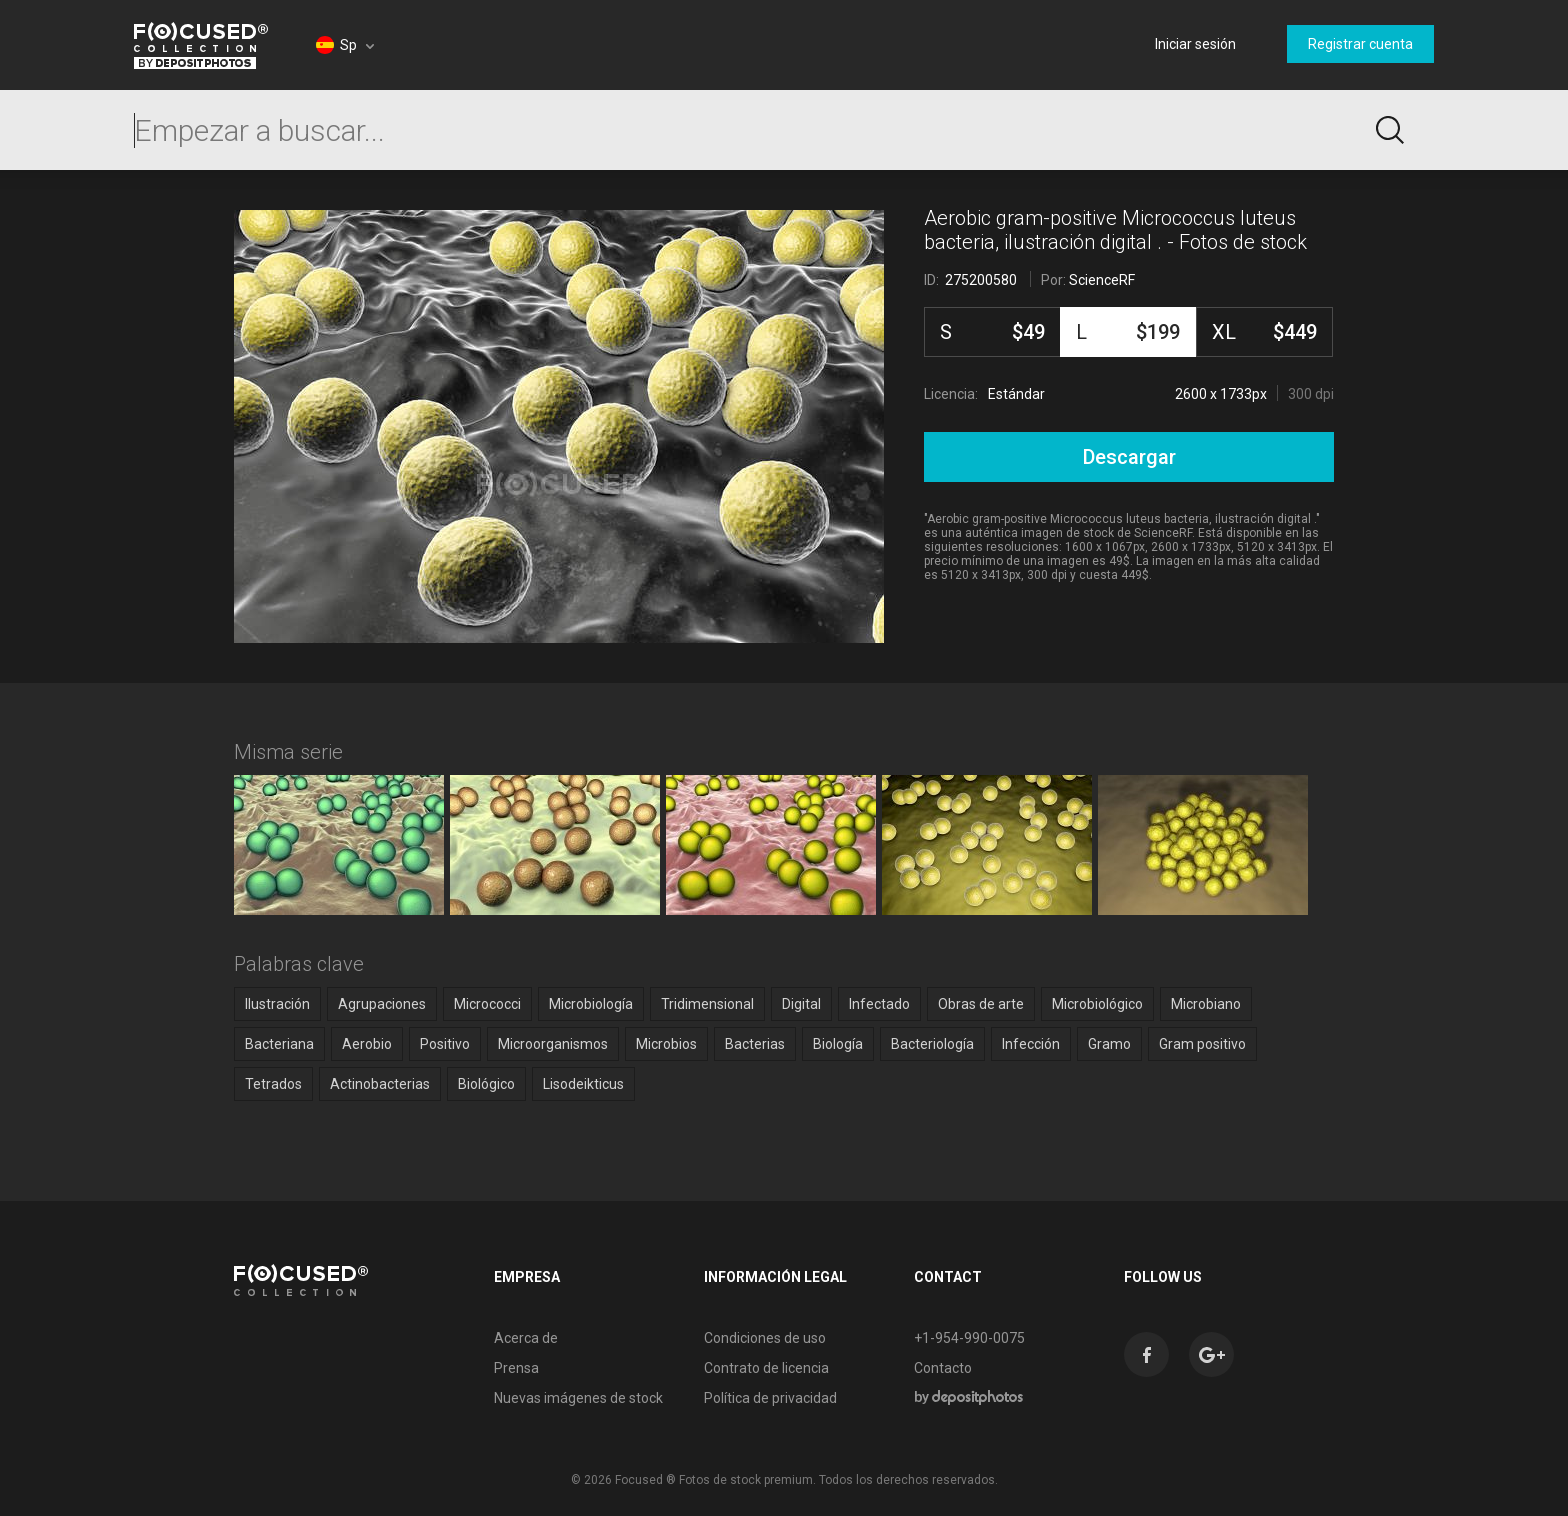  What do you see at coordinates (486, 1084) in the screenshot?
I see `Biológico` at bounding box center [486, 1084].